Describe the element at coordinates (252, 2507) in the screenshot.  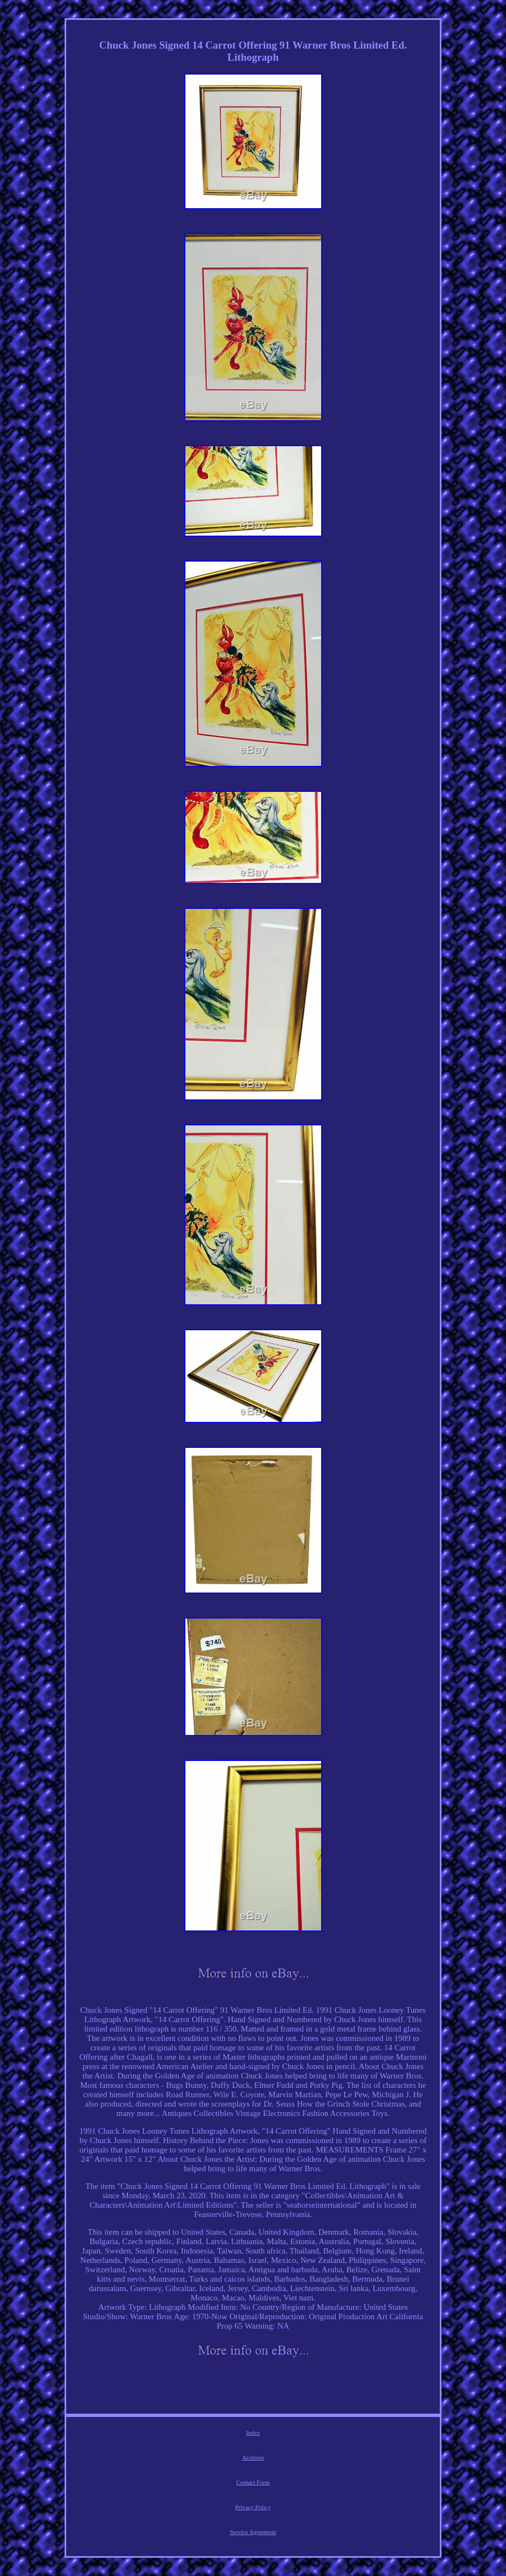
I see `Privacy Policy` at that location.